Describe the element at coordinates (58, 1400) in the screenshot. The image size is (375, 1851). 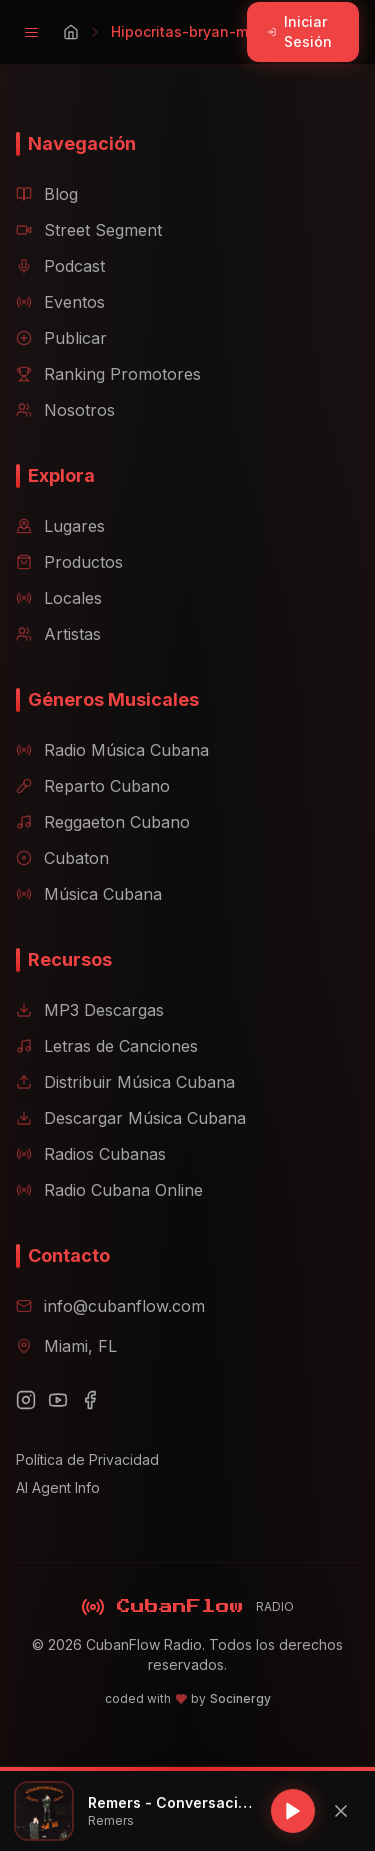
I see `[YouTube]` at that location.